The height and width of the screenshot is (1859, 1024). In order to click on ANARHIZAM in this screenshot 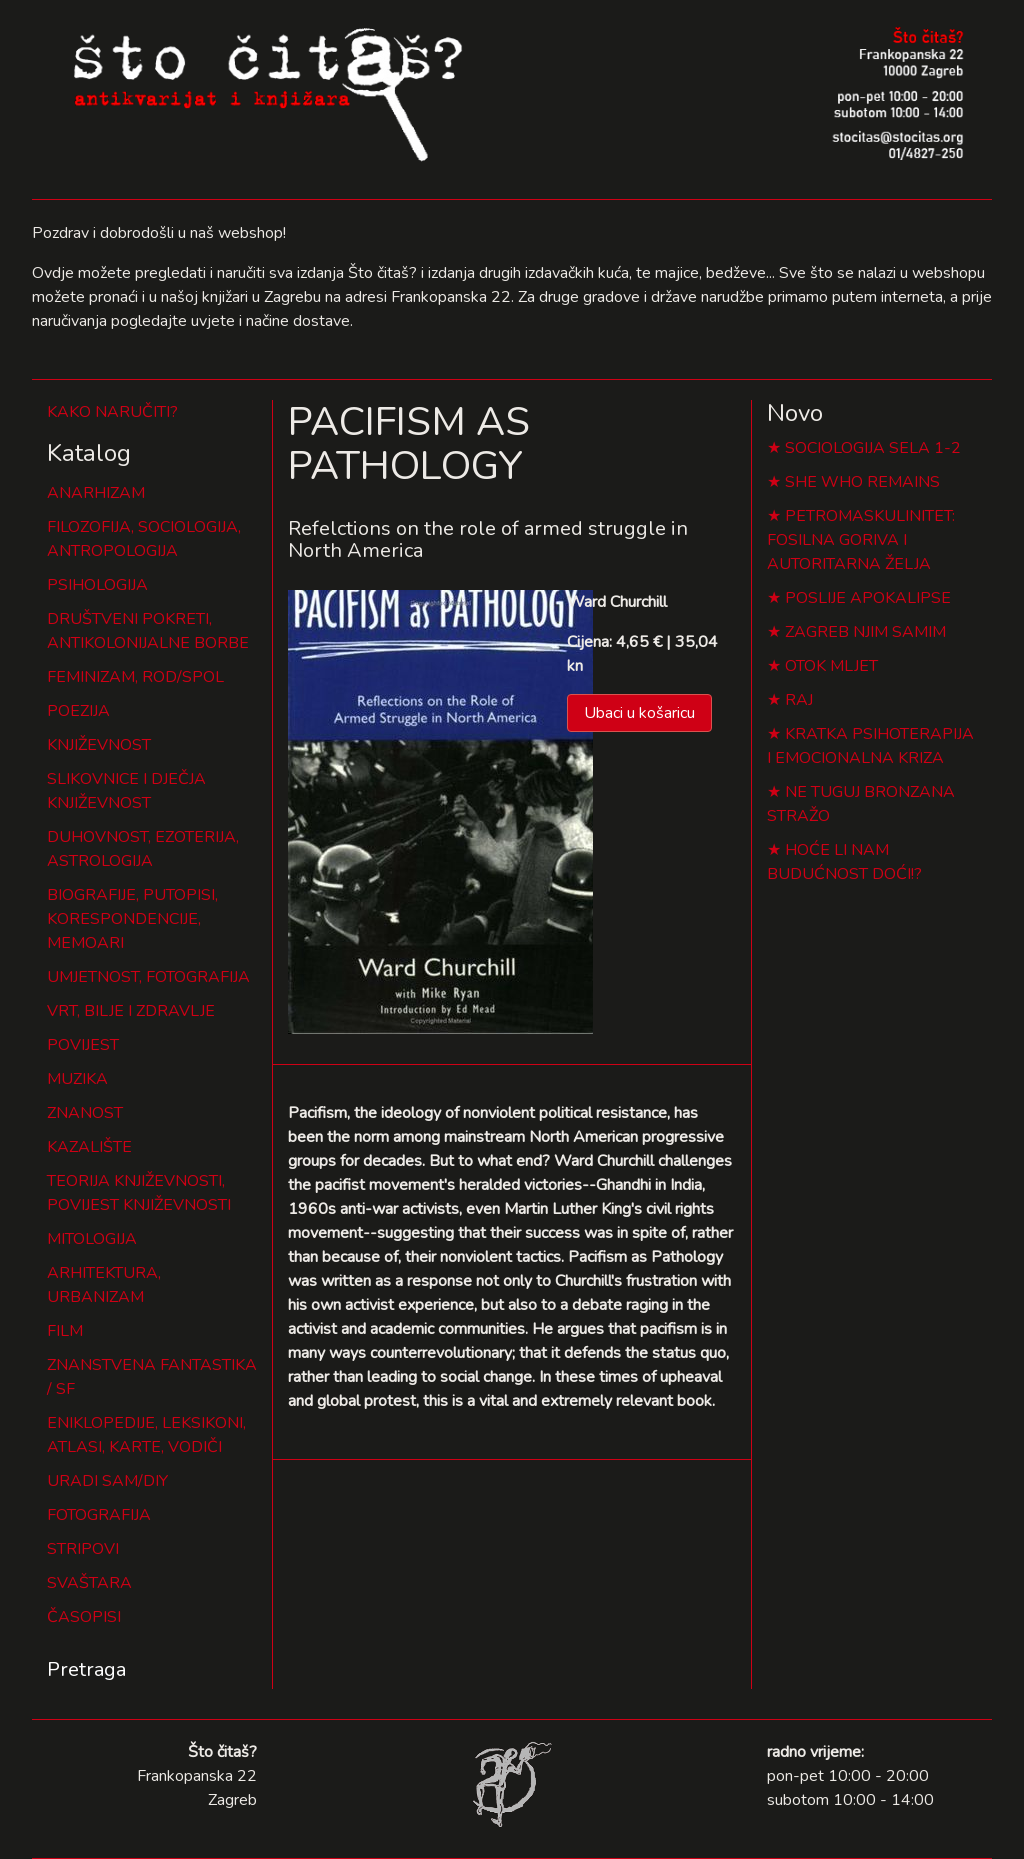, I will do `click(96, 493)`.